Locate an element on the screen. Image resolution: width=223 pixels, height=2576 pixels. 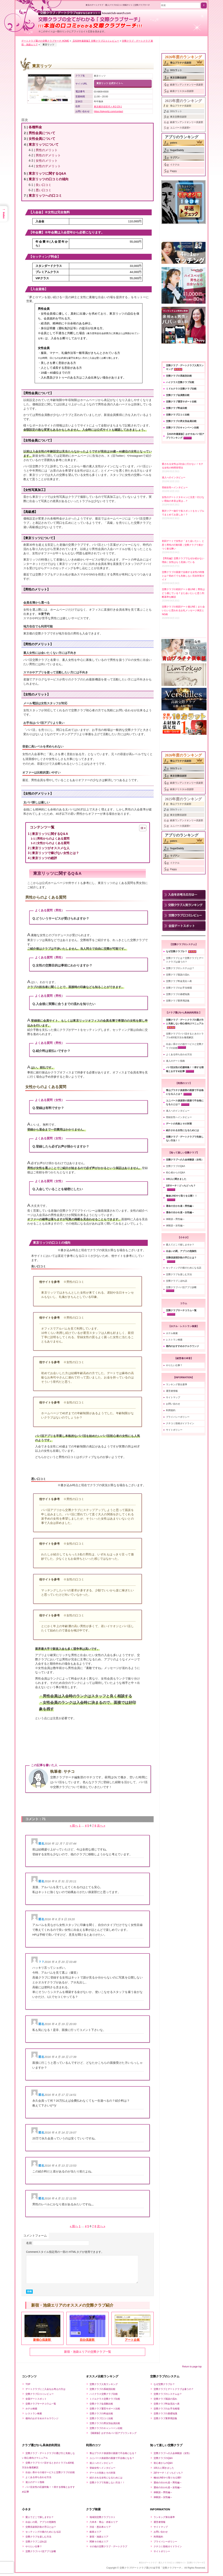
交際クラブの男女別会員比較 is located at coordinates (181, 421).